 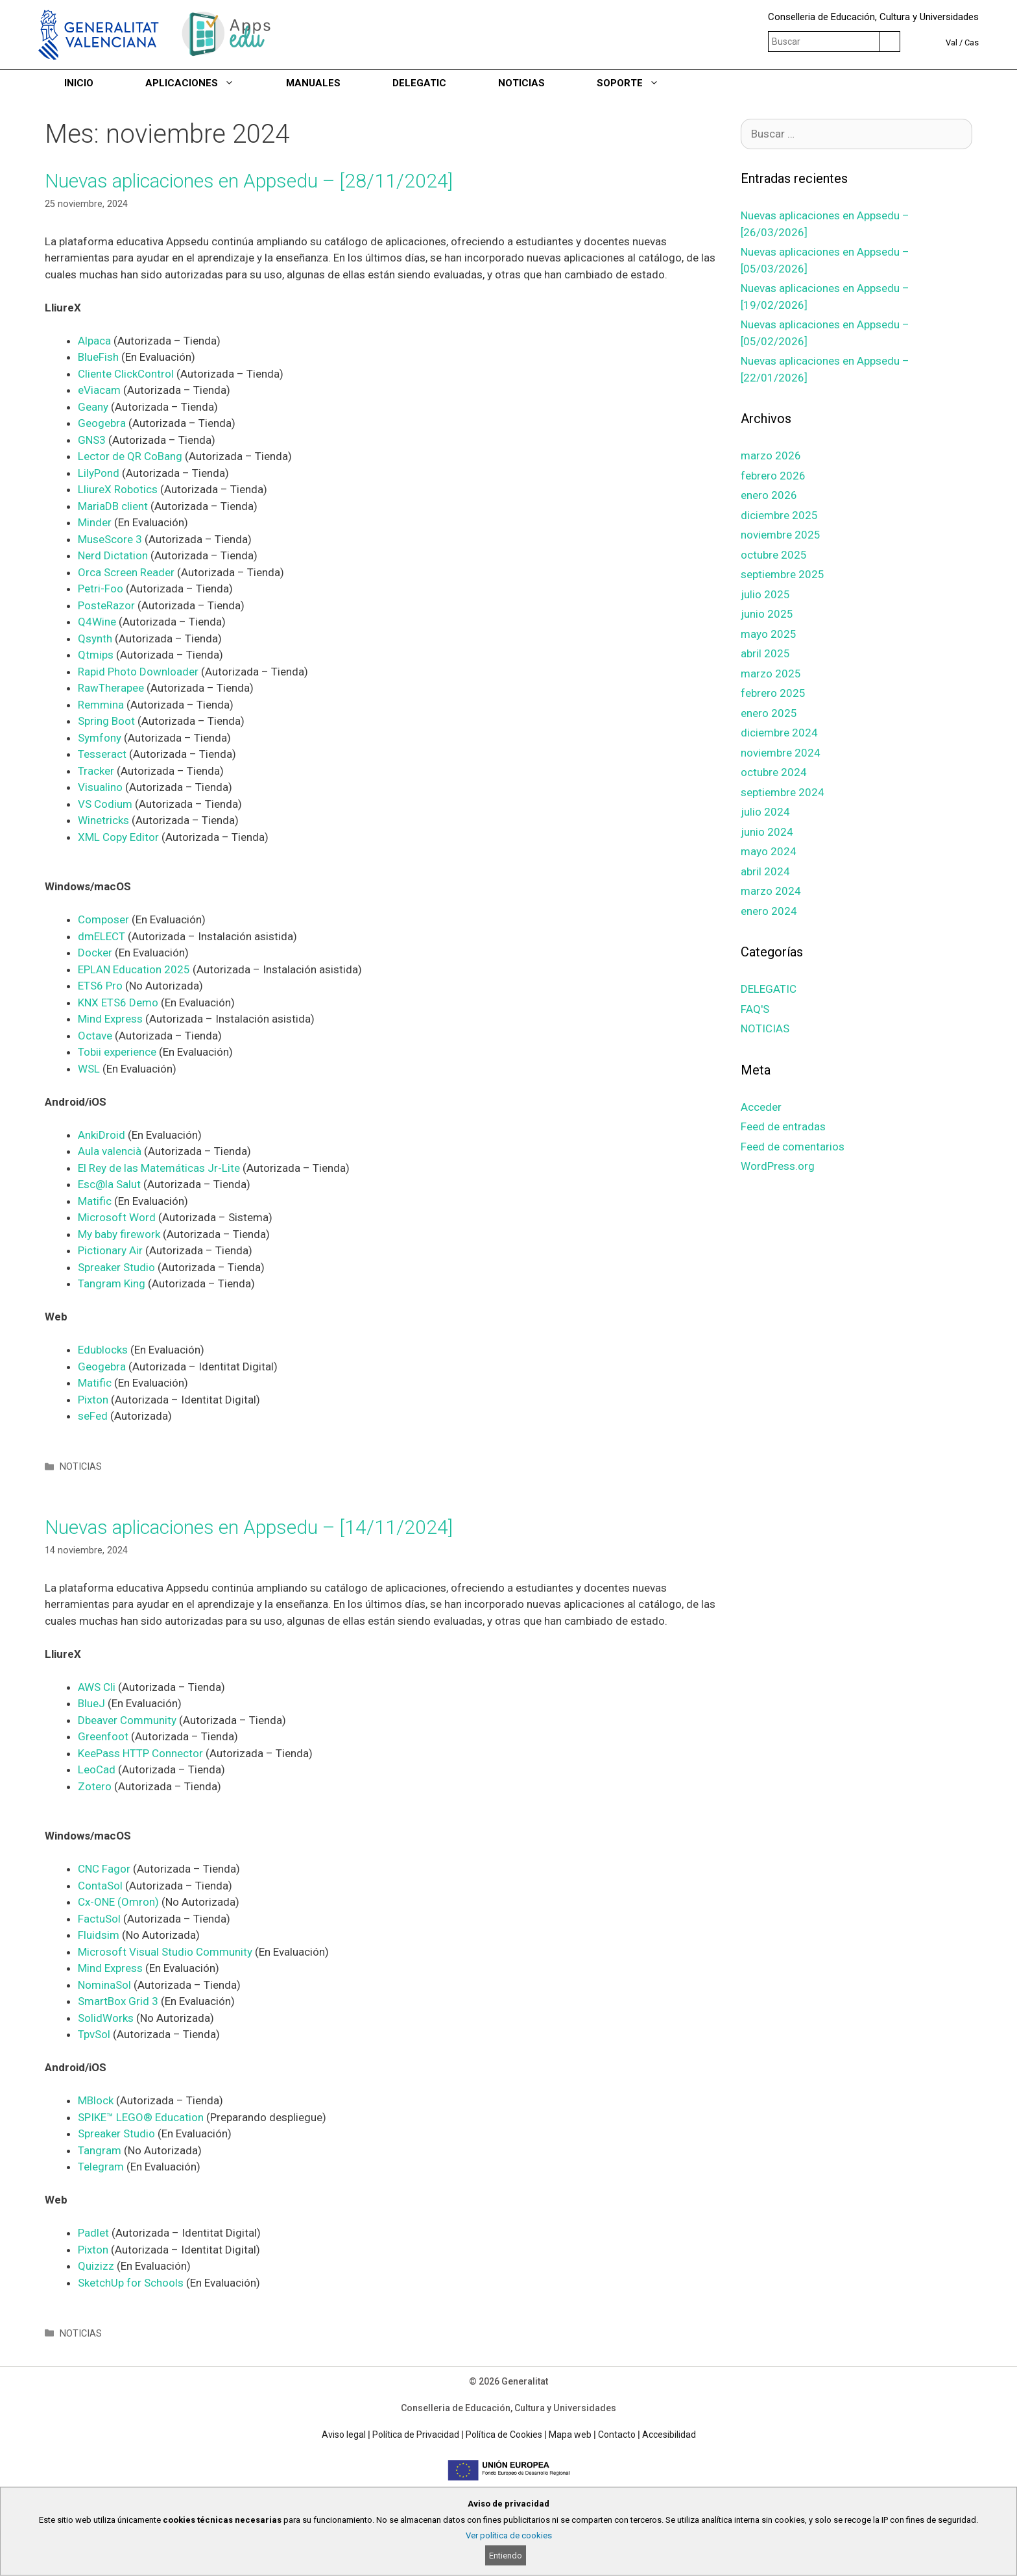 I want to click on DELEGATIC, so click(x=419, y=83).